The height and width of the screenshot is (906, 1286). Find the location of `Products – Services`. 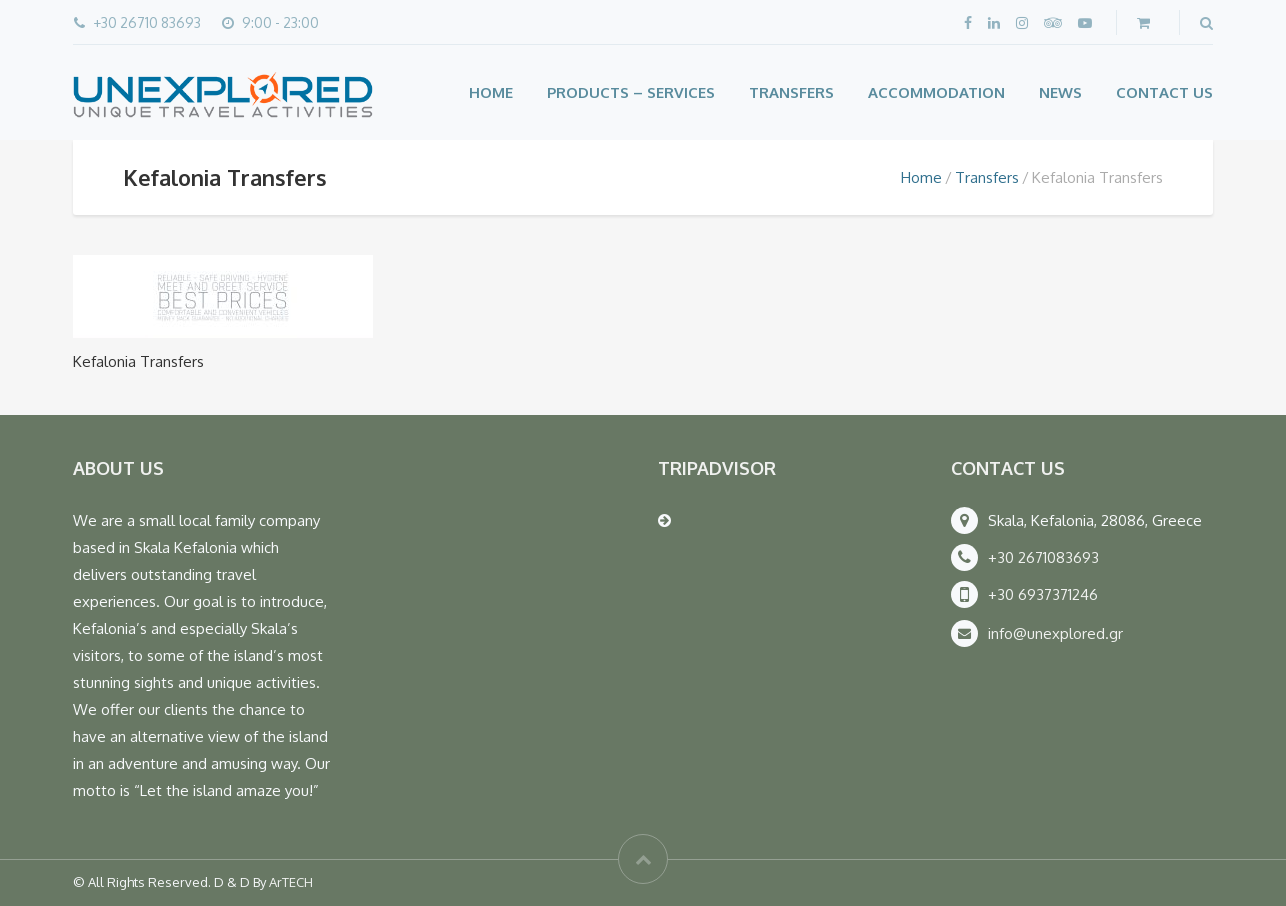

Products – Services is located at coordinates (631, 92).